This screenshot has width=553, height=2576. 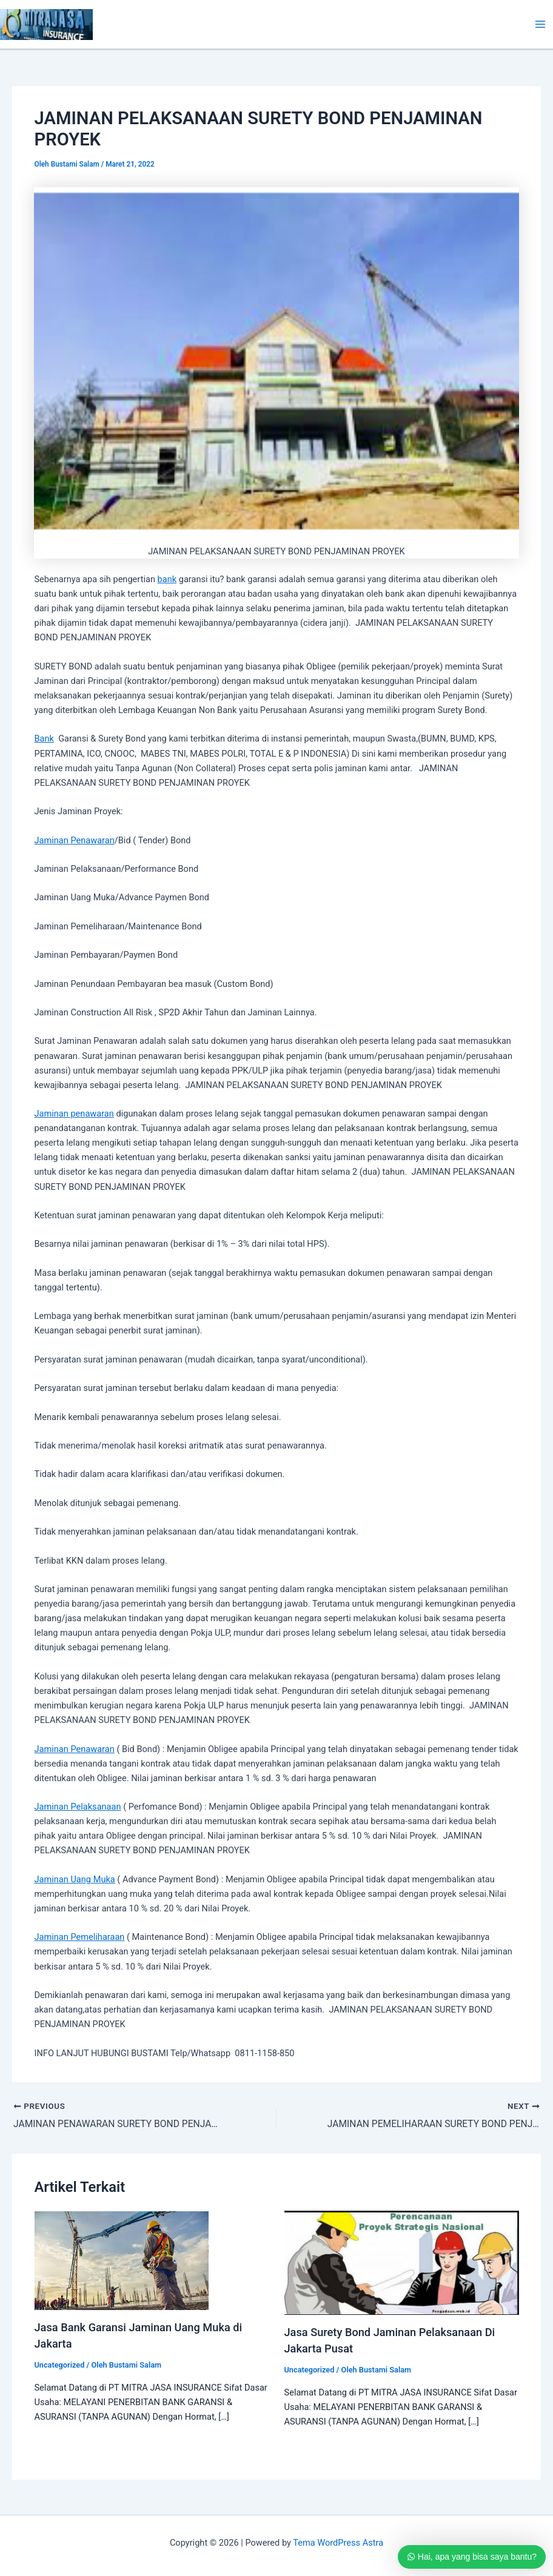 What do you see at coordinates (121, 2260) in the screenshot?
I see `[Read more about Jasa Bank Garansi Jaminan Uang Muka di Jakarta]` at bounding box center [121, 2260].